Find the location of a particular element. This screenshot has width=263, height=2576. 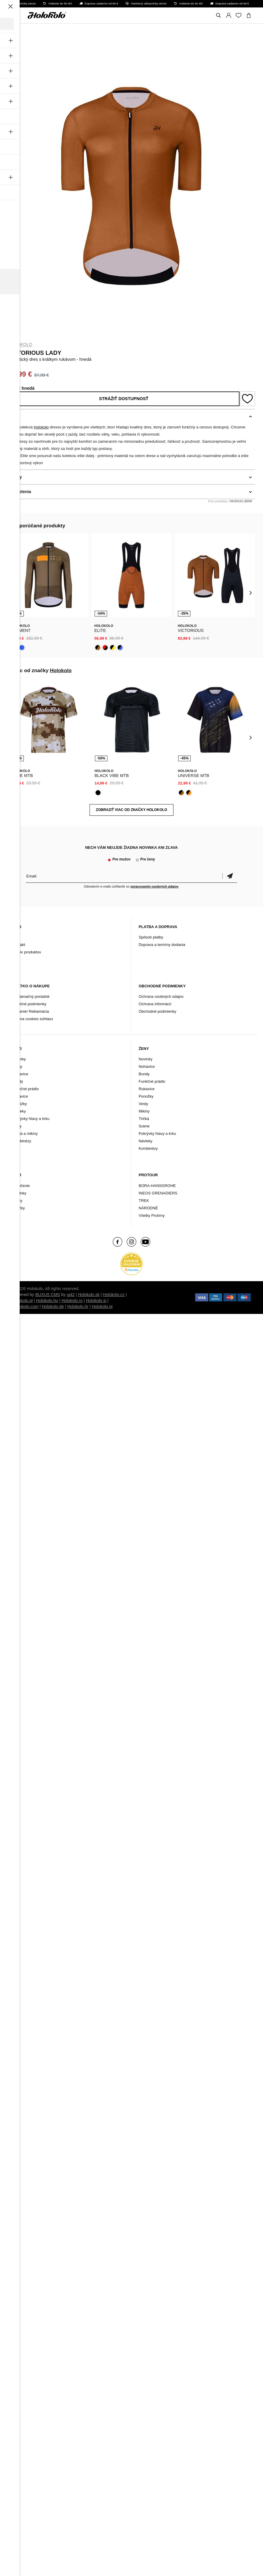

Holokolo.si is located at coordinates (96, 1300).